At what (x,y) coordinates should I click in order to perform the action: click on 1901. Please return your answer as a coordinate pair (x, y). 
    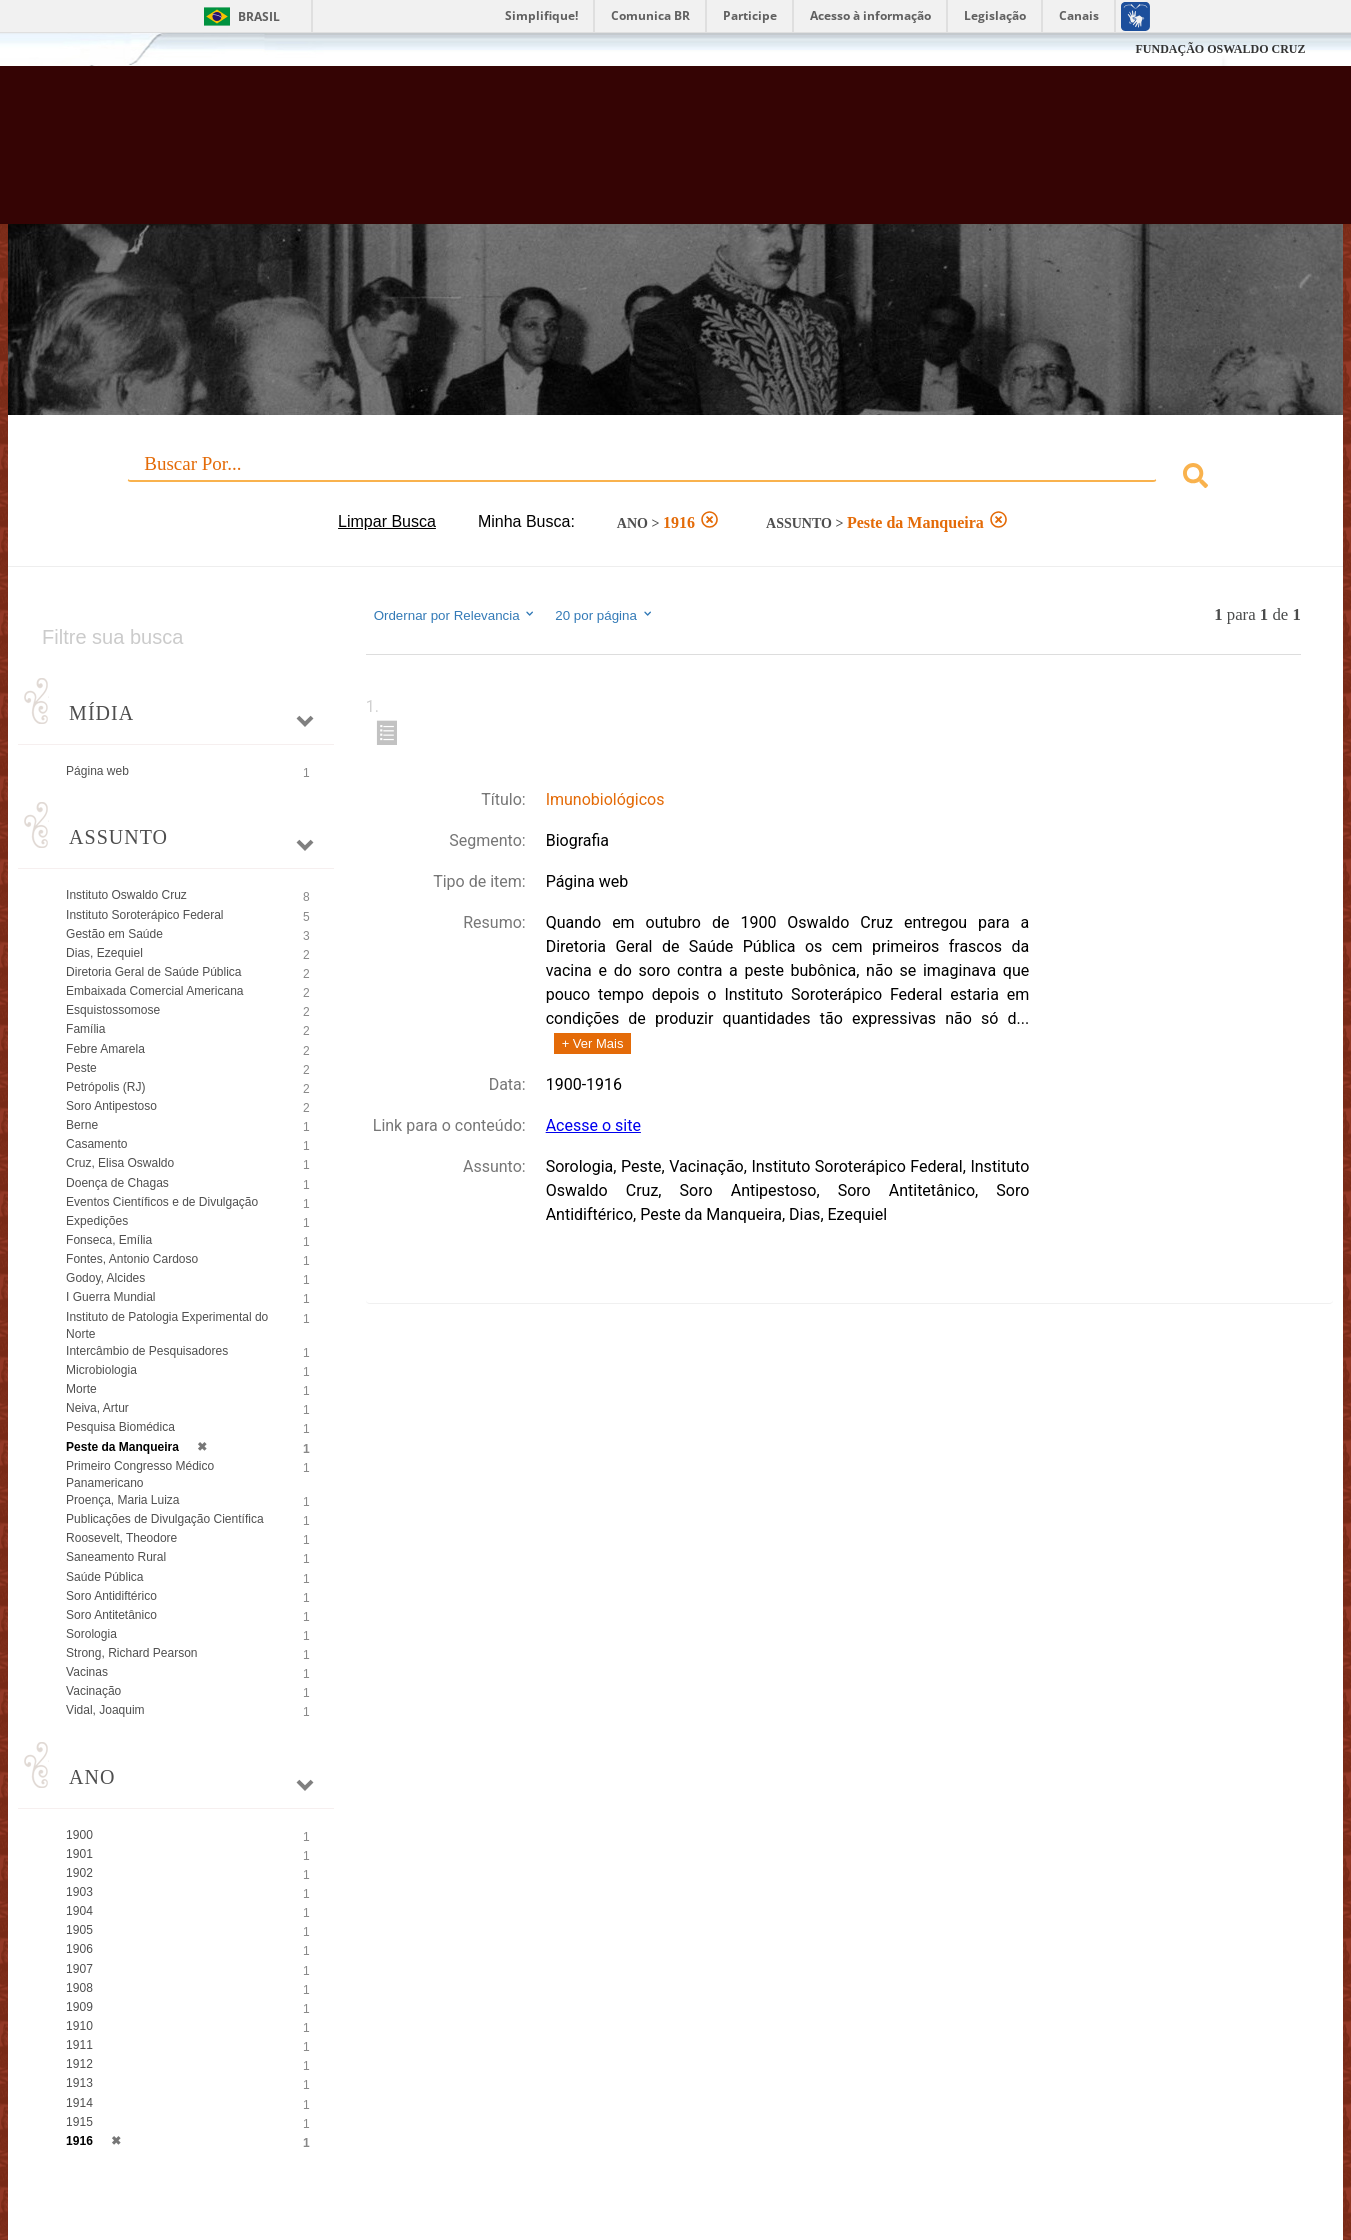
    Looking at the image, I should click on (79, 1854).